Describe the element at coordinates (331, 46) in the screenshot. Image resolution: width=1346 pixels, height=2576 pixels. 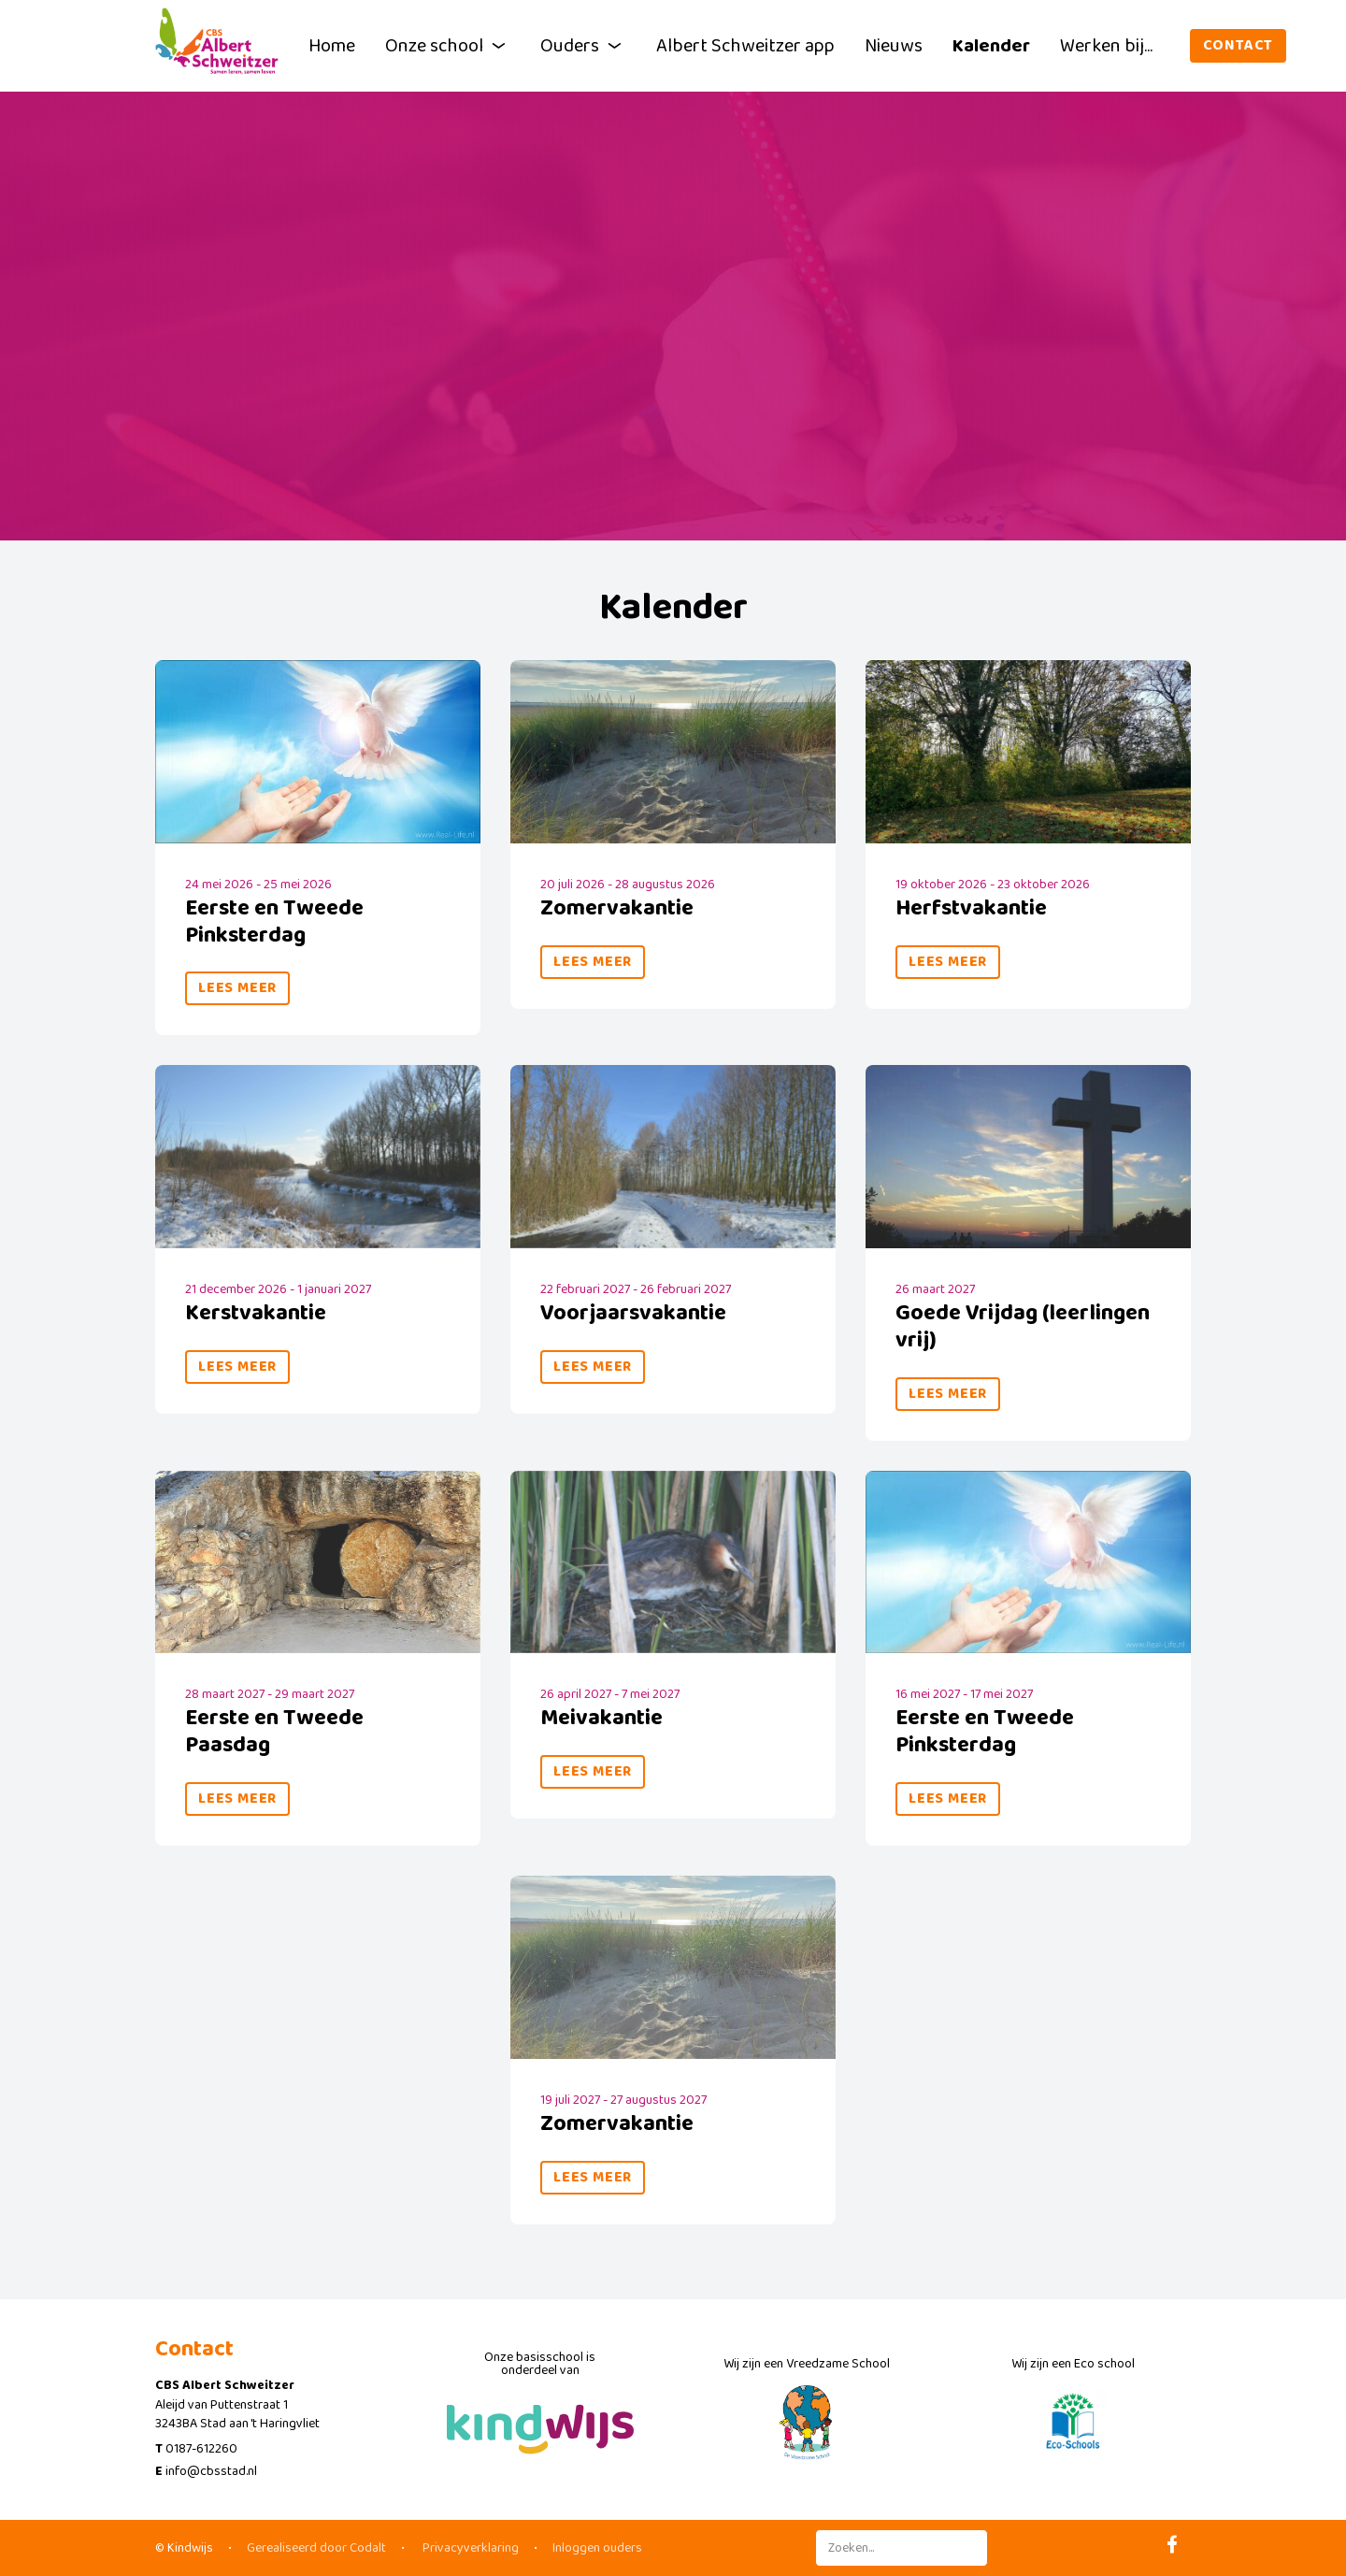
I see `Home` at that location.